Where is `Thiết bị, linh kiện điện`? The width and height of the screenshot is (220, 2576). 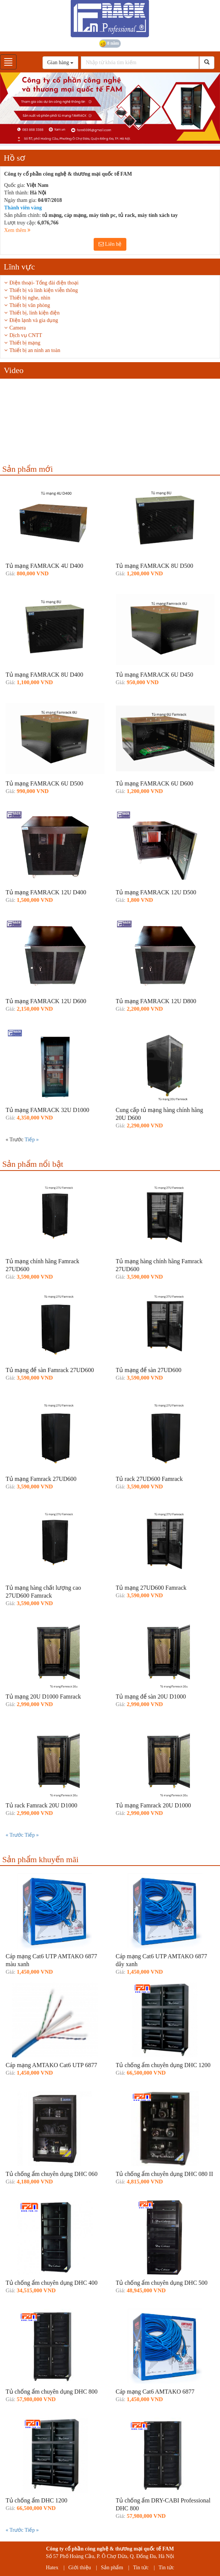 Thiết bị, linh kiện điện is located at coordinates (34, 313).